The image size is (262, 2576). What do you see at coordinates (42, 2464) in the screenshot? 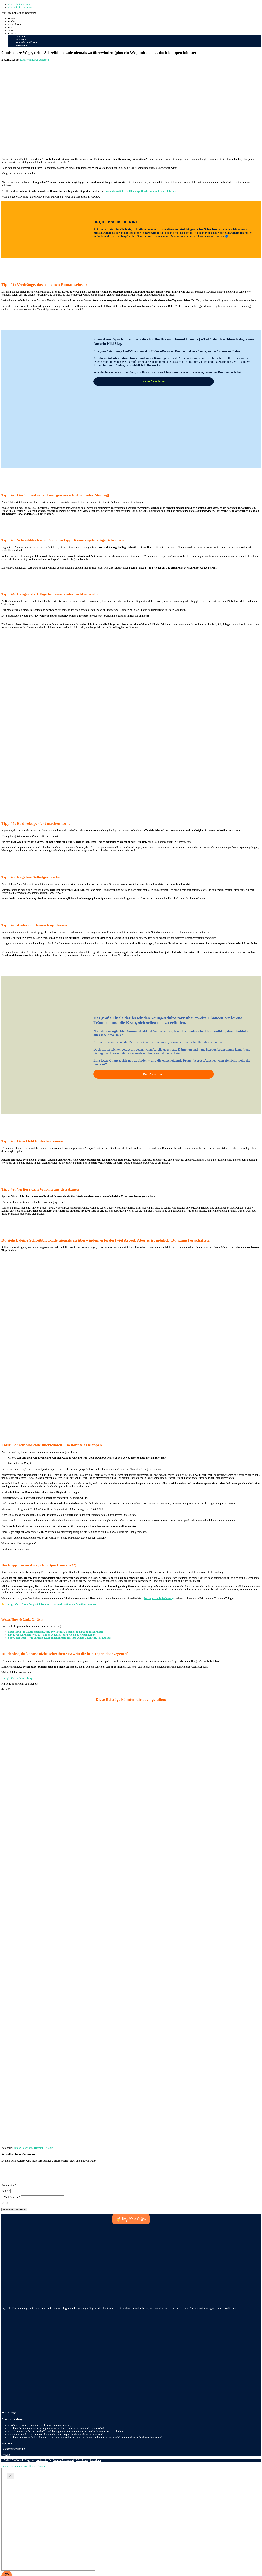
I see `Author Pro` at bounding box center [42, 2464].